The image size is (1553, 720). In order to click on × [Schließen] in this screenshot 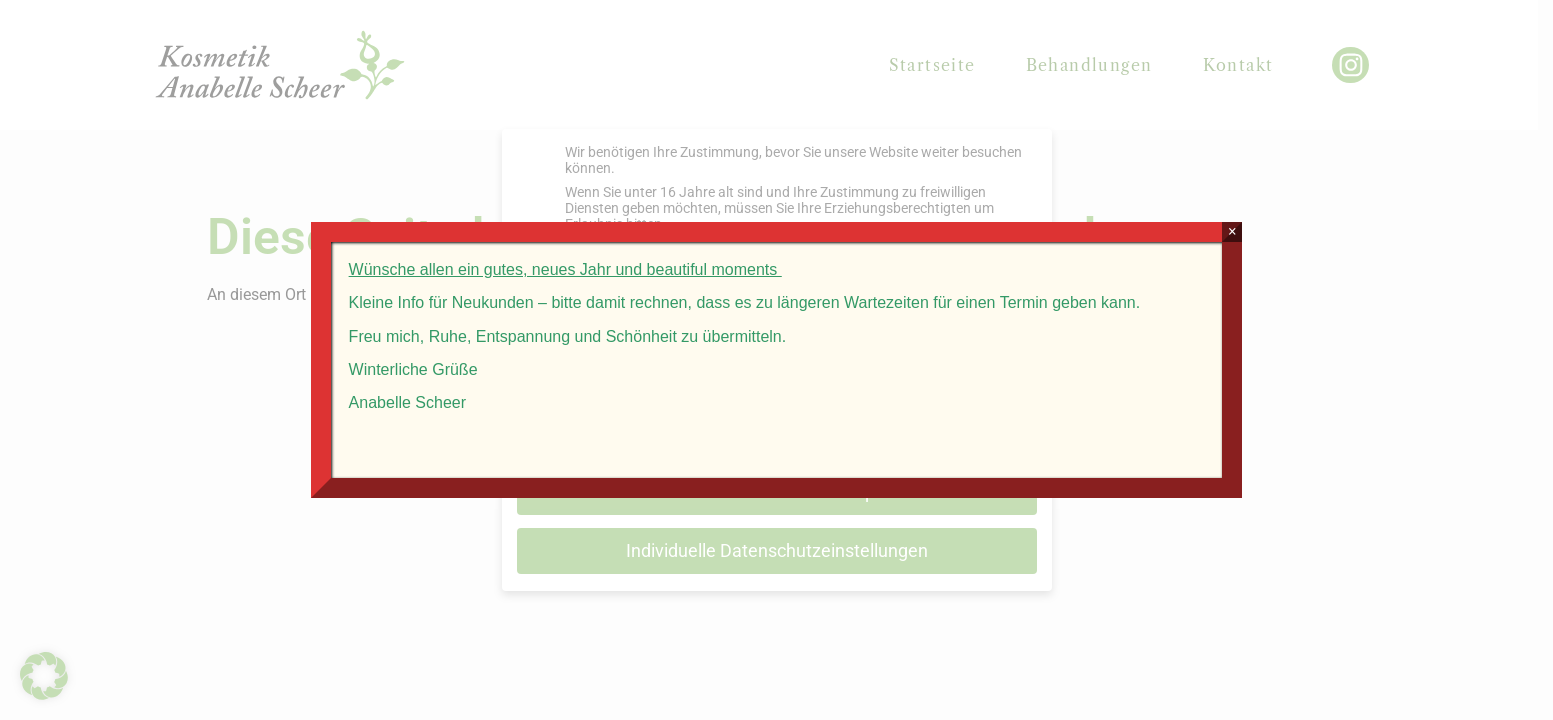, I will do `click(1270, 226)`.